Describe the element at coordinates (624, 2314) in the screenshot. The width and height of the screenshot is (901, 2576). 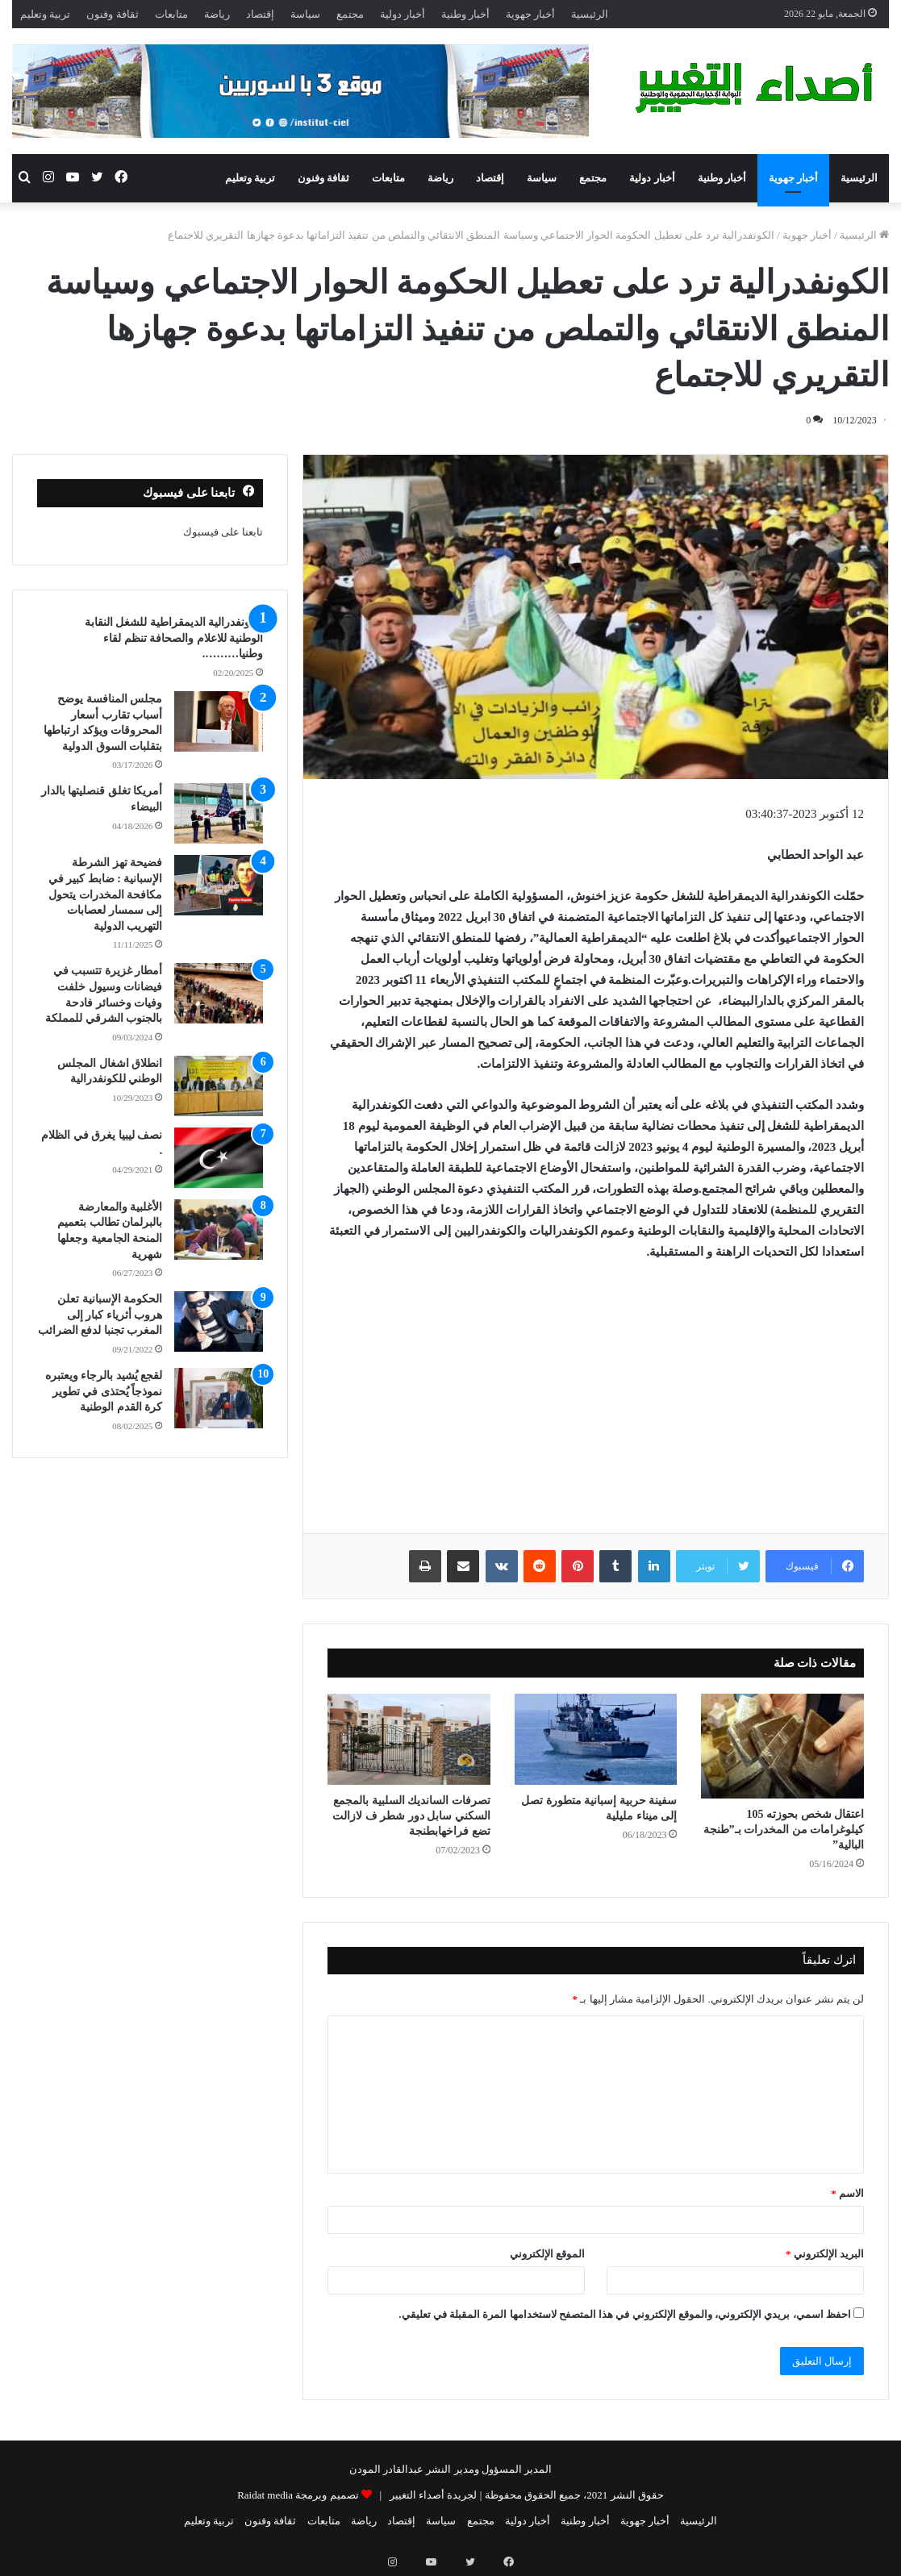
I see `احفظ اسمي، بريدي الإلكتروني، والموقع الإلكتروني في هذا المتصفح لاستخدامها المرة المقبلة في تعليقي.` at that location.